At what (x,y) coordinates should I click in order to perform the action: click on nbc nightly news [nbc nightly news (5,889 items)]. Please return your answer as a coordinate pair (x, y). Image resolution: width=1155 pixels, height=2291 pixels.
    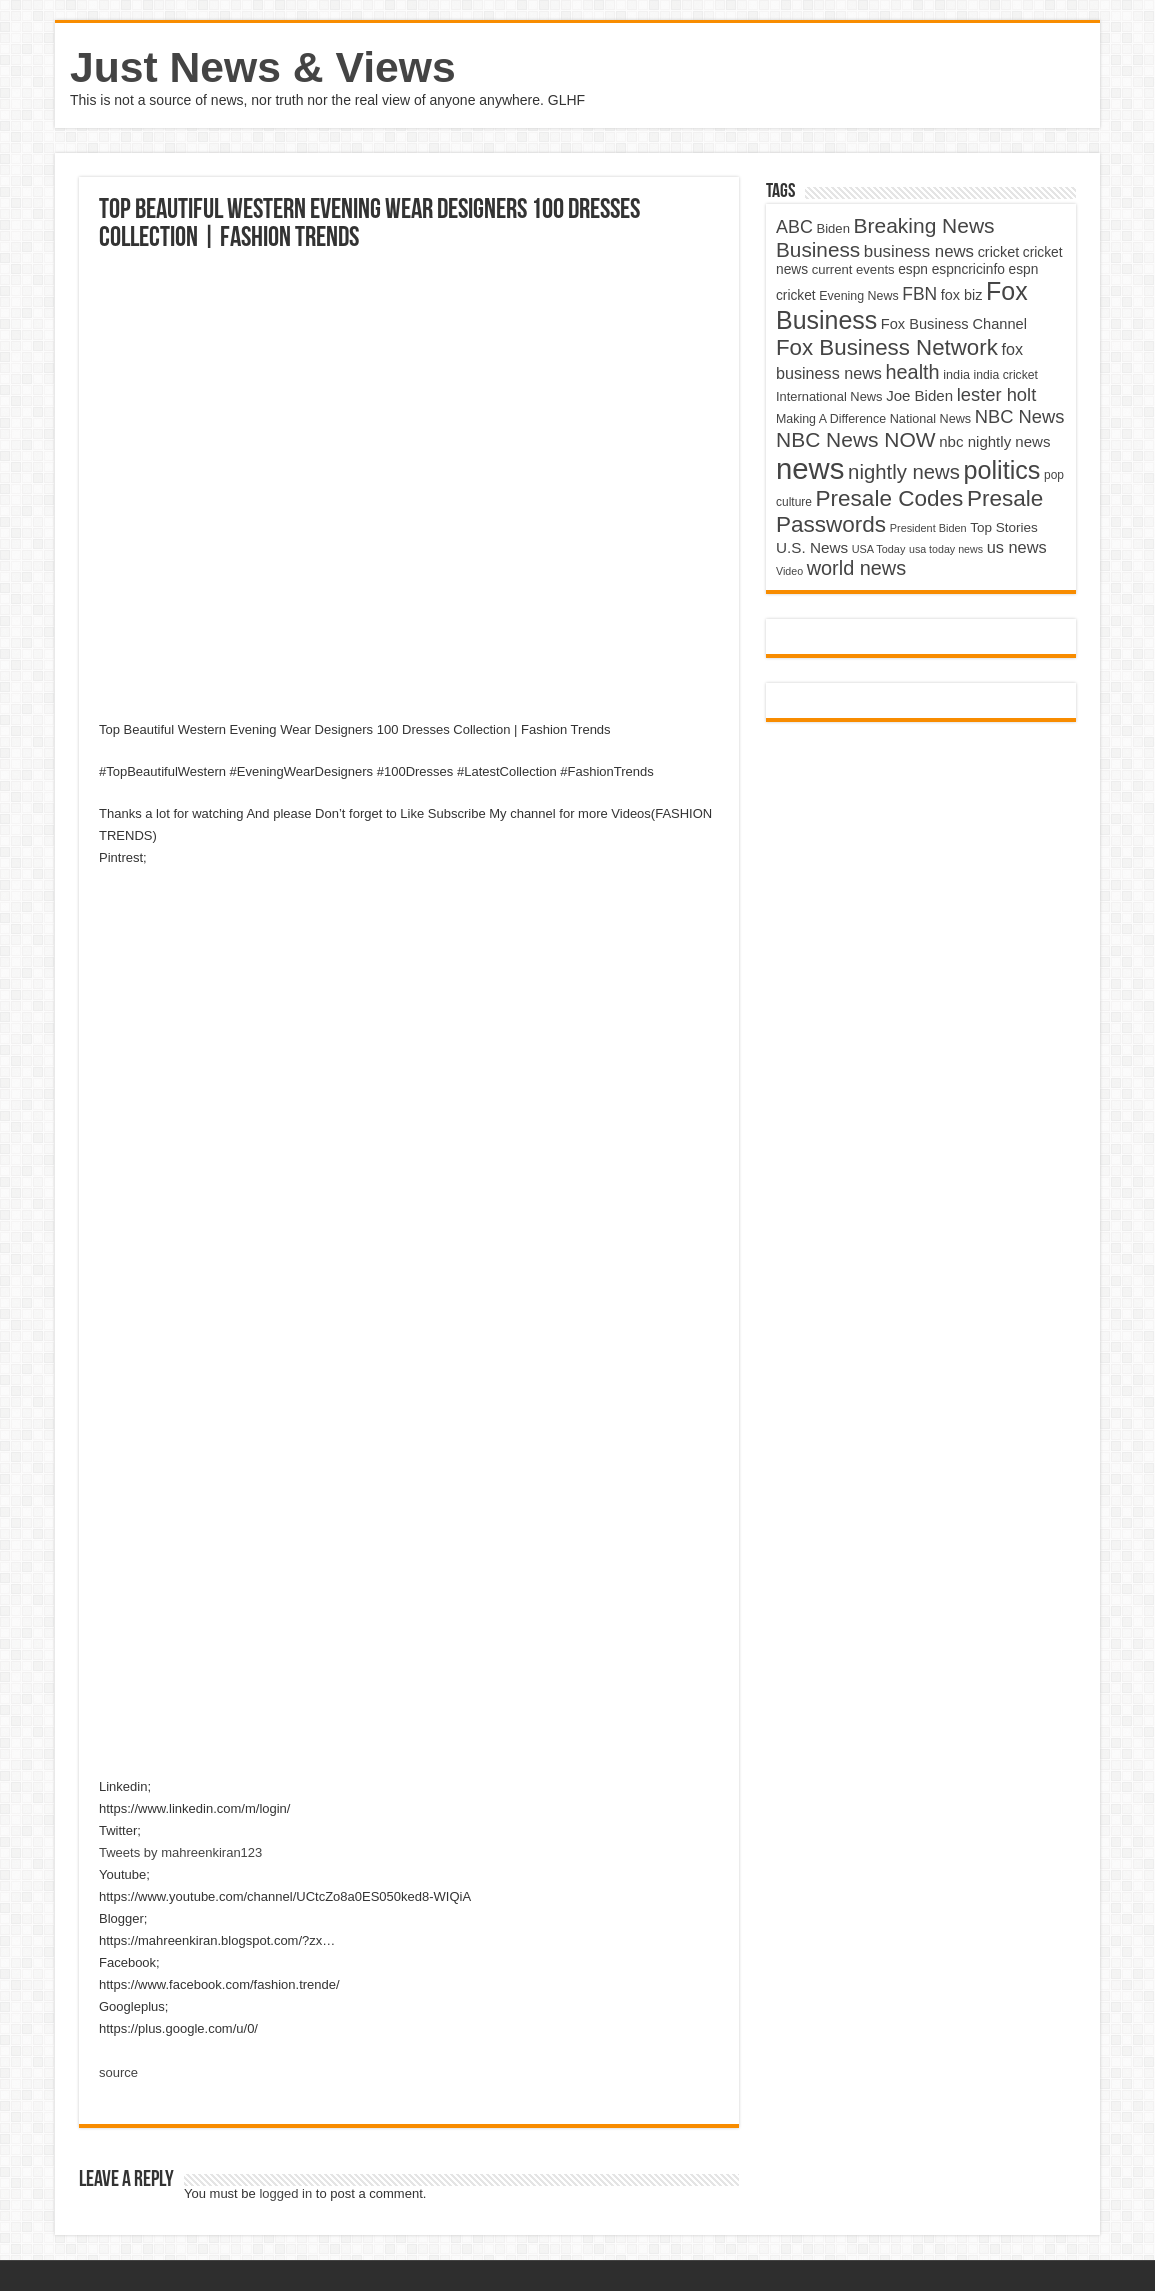
    Looking at the image, I should click on (994, 441).